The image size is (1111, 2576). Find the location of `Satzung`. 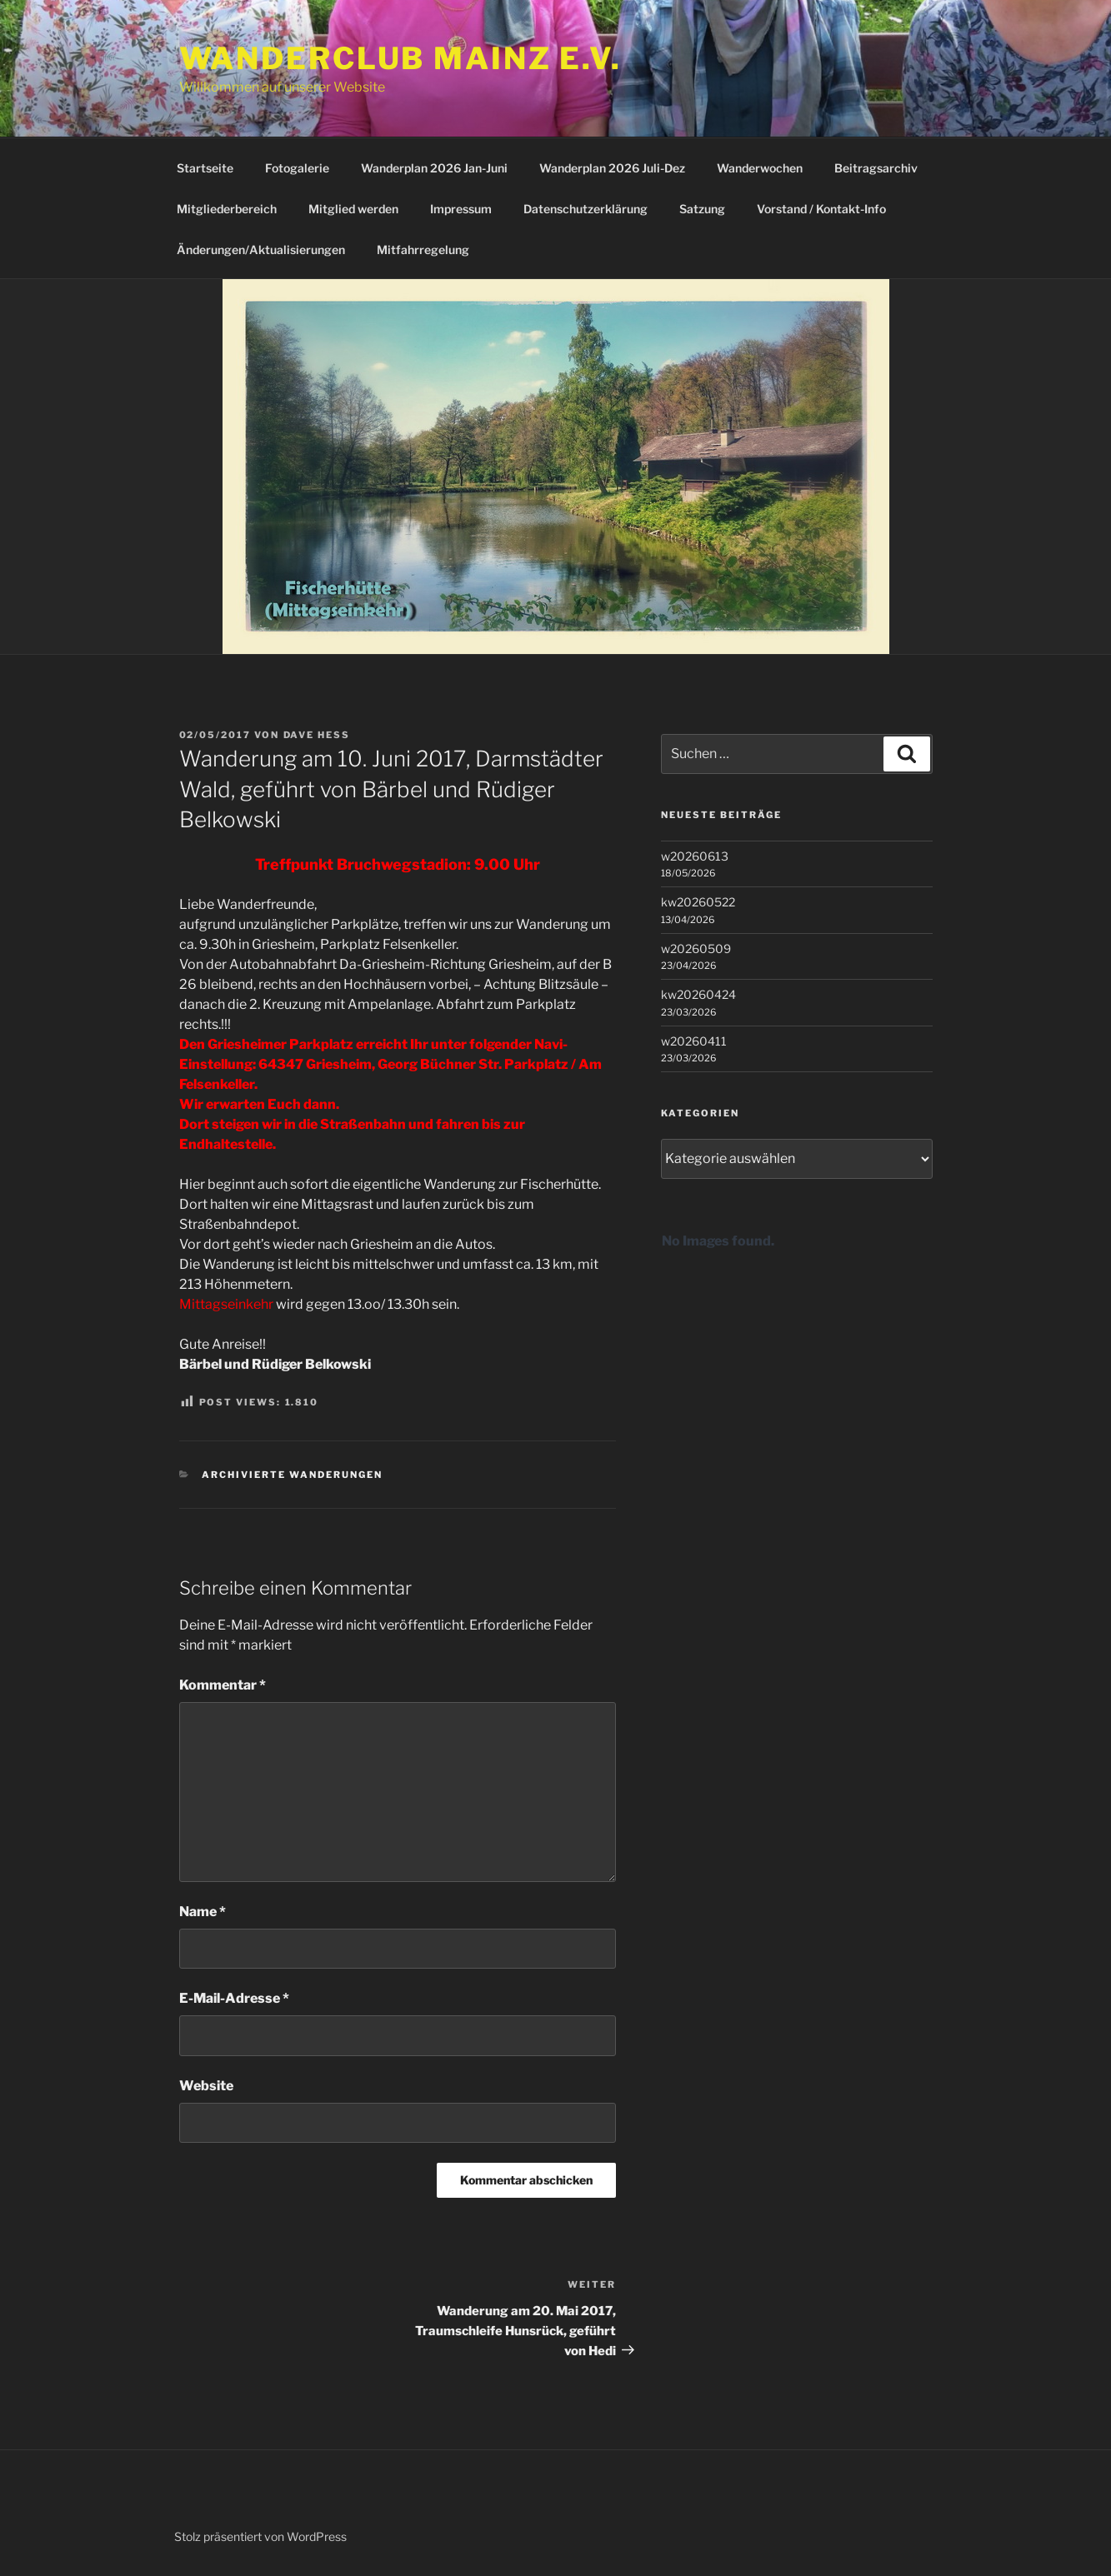

Satzung is located at coordinates (702, 209).